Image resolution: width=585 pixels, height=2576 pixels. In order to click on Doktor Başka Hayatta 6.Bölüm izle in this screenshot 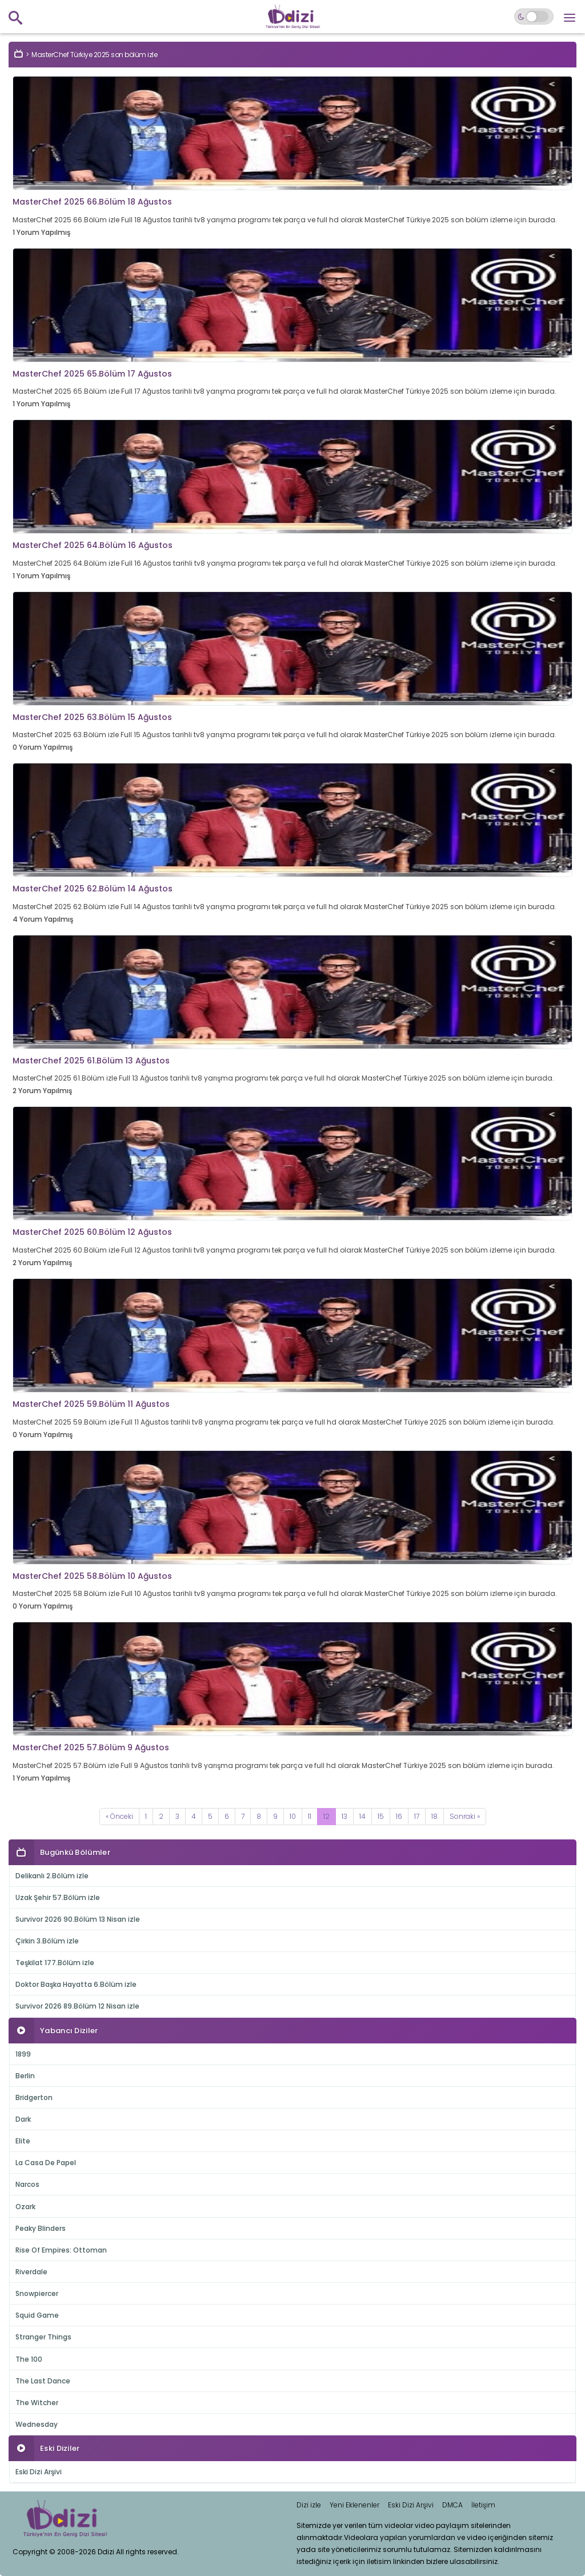, I will do `click(76, 1984)`.